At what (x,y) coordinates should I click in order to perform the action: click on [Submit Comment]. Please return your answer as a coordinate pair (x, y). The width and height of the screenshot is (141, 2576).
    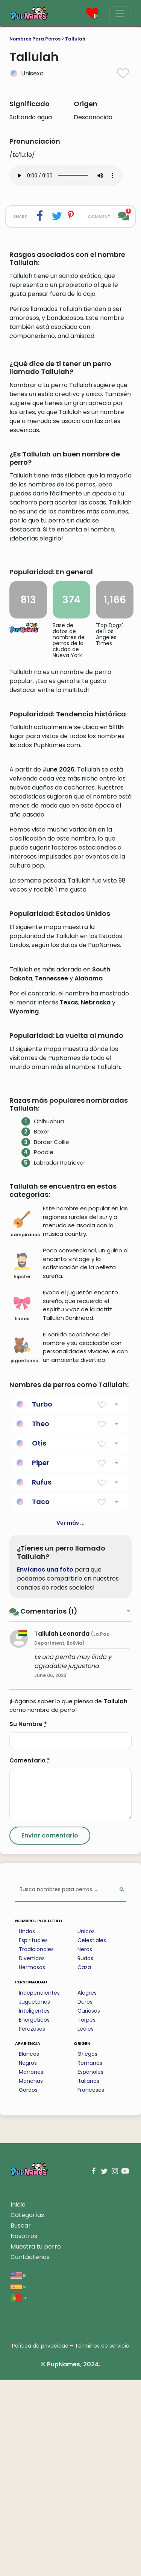
    Looking at the image, I should click on (49, 2031).